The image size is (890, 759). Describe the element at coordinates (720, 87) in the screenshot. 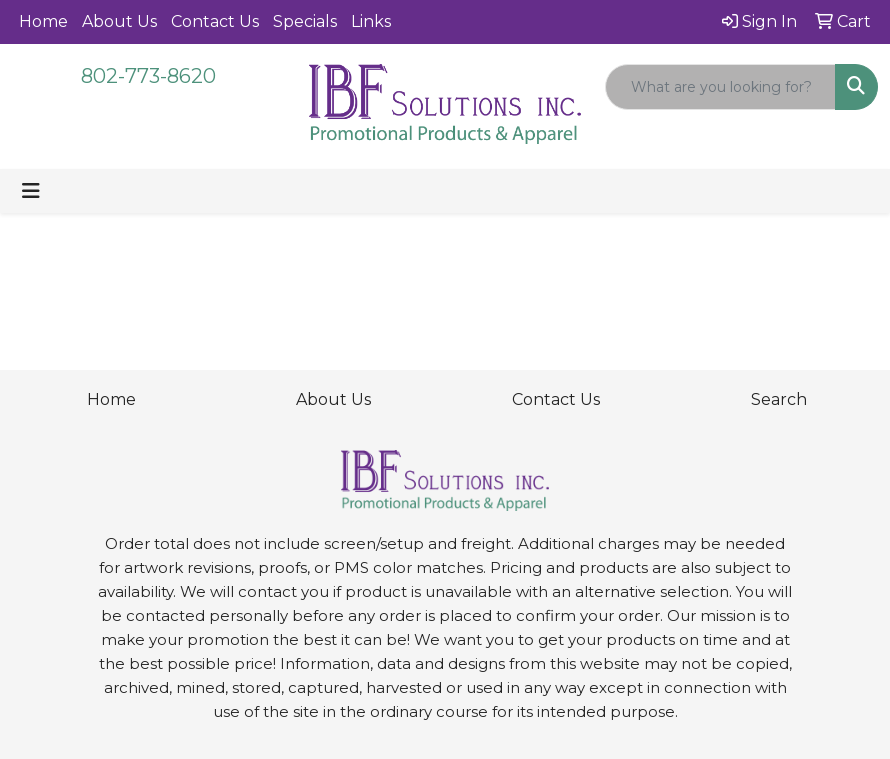

I see `[Quick Search]` at that location.